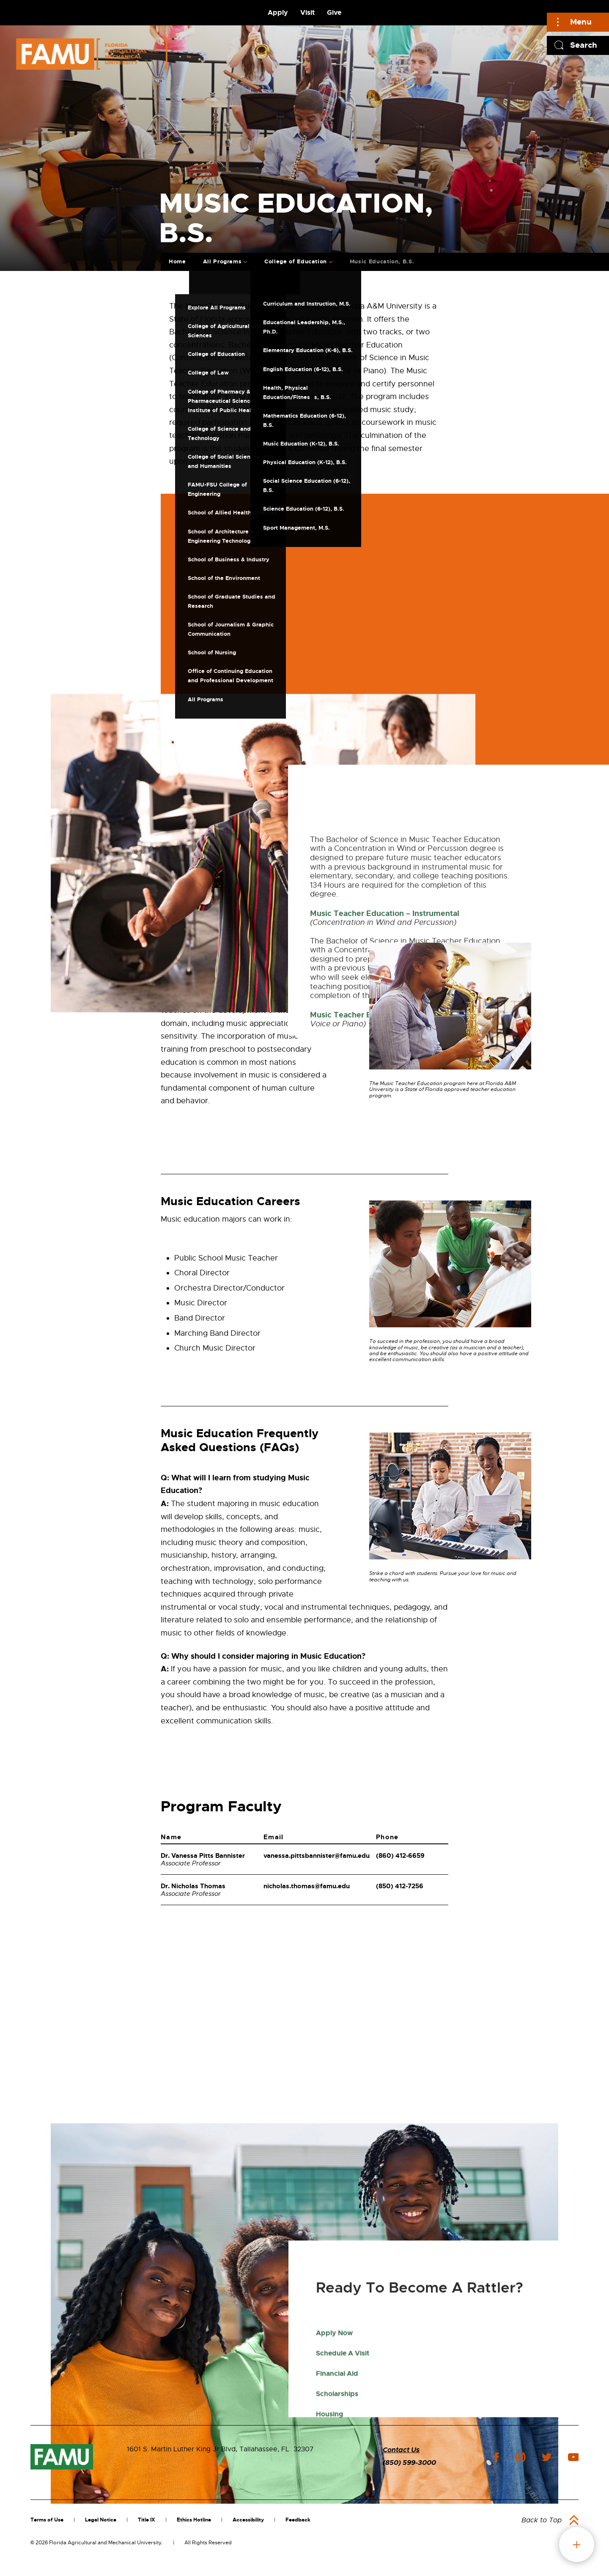 This screenshot has width=609, height=2576. What do you see at coordinates (222, 261) in the screenshot?
I see `All Programs` at bounding box center [222, 261].